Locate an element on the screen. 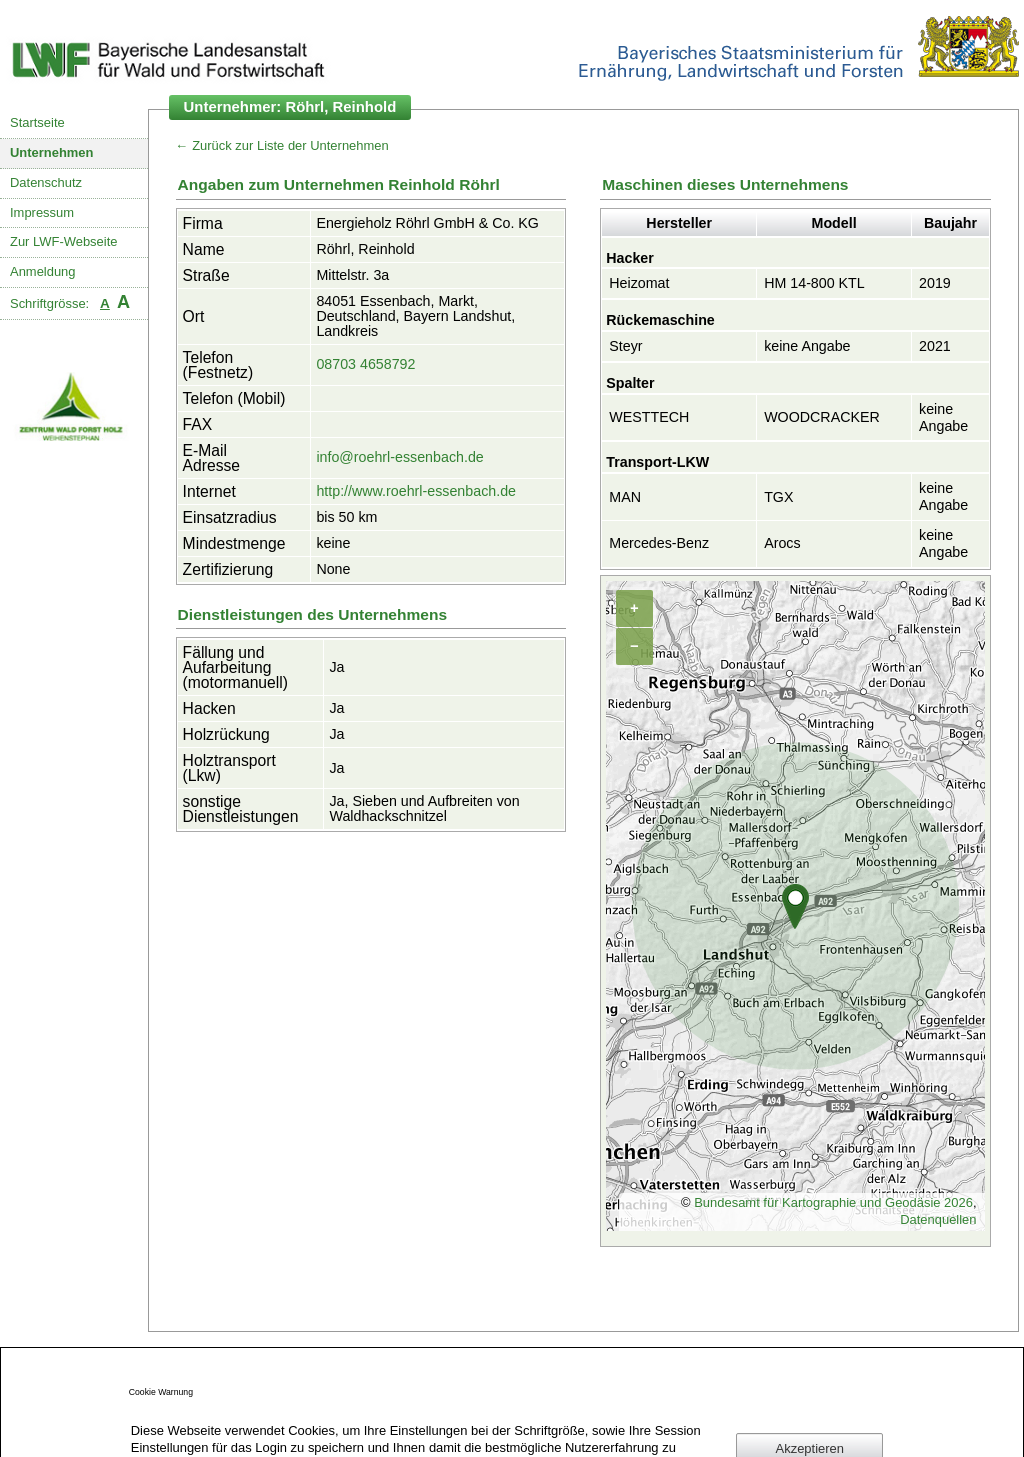  Steyr is located at coordinates (625, 346).